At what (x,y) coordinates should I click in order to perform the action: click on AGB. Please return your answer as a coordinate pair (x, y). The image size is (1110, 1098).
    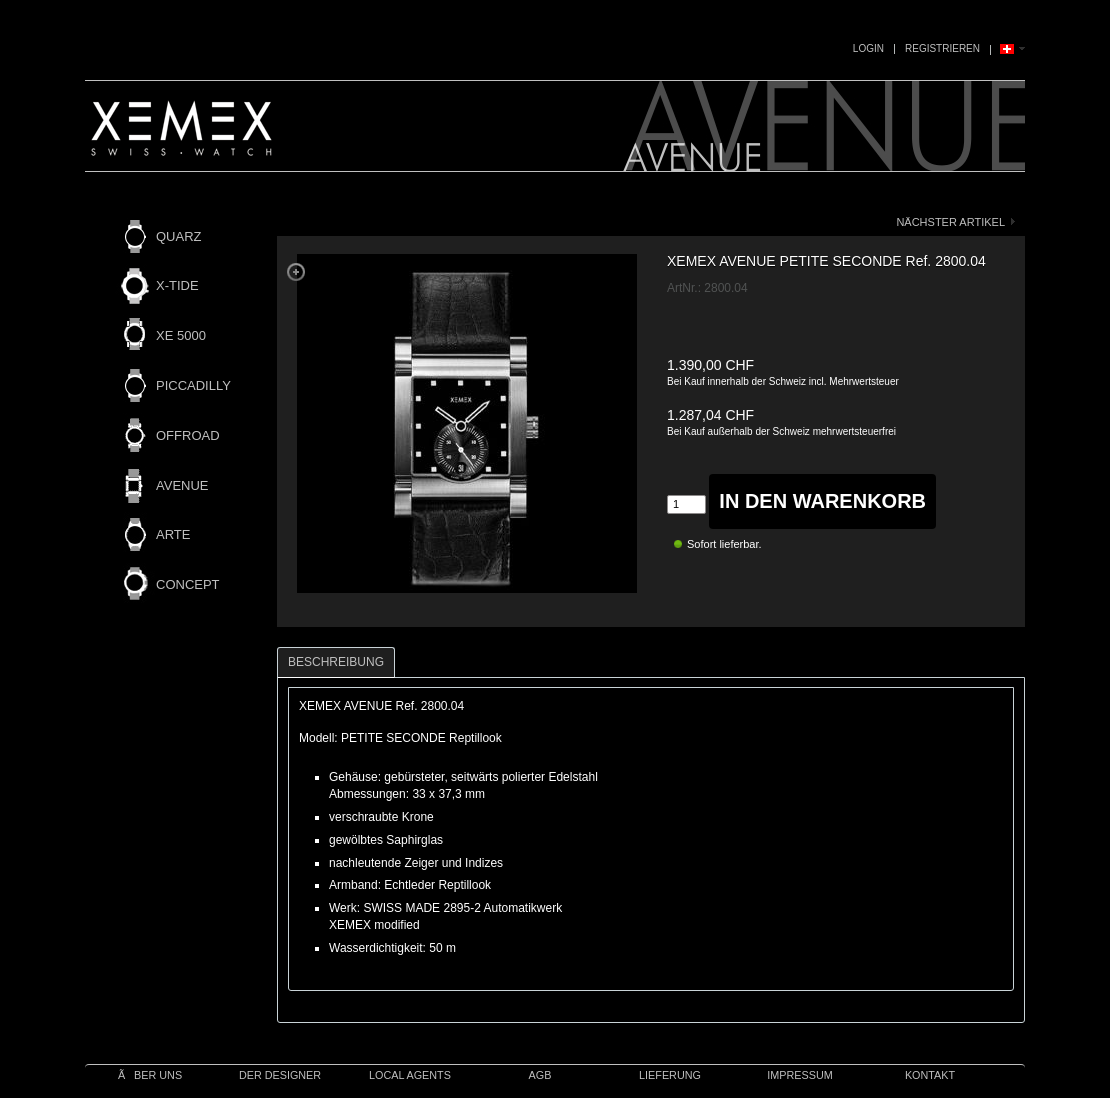
    Looking at the image, I should click on (540, 1075).